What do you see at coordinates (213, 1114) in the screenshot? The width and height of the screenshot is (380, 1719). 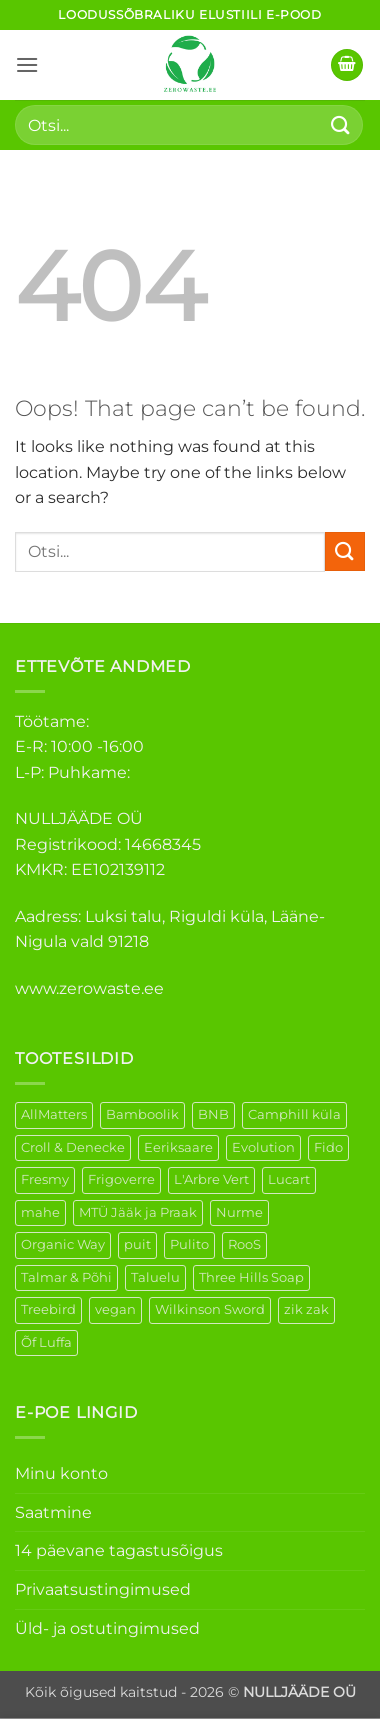 I see `BNB [BNB (5 elementi)]` at bounding box center [213, 1114].